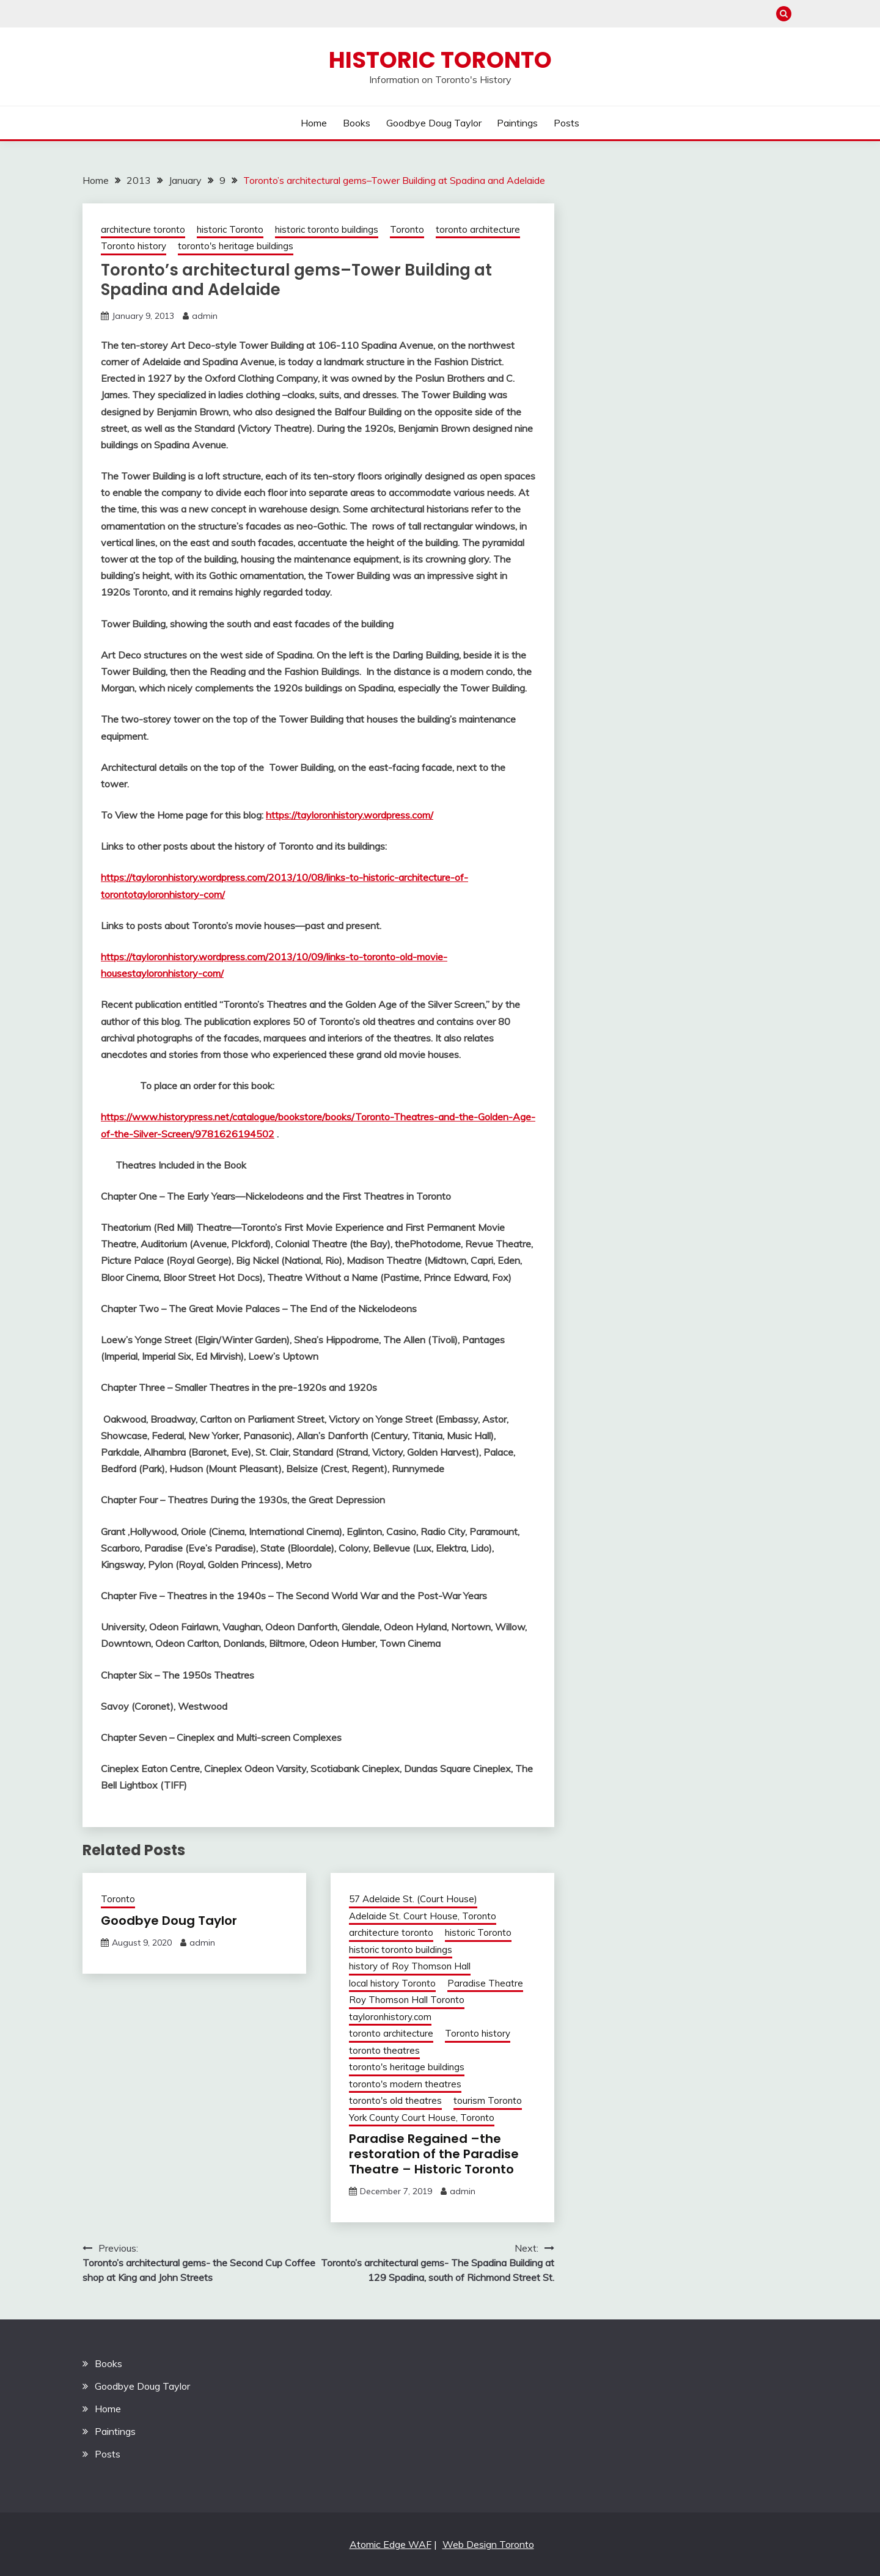 Image resolution: width=880 pixels, height=2576 pixels. What do you see at coordinates (478, 229) in the screenshot?
I see `toronto architecture` at bounding box center [478, 229].